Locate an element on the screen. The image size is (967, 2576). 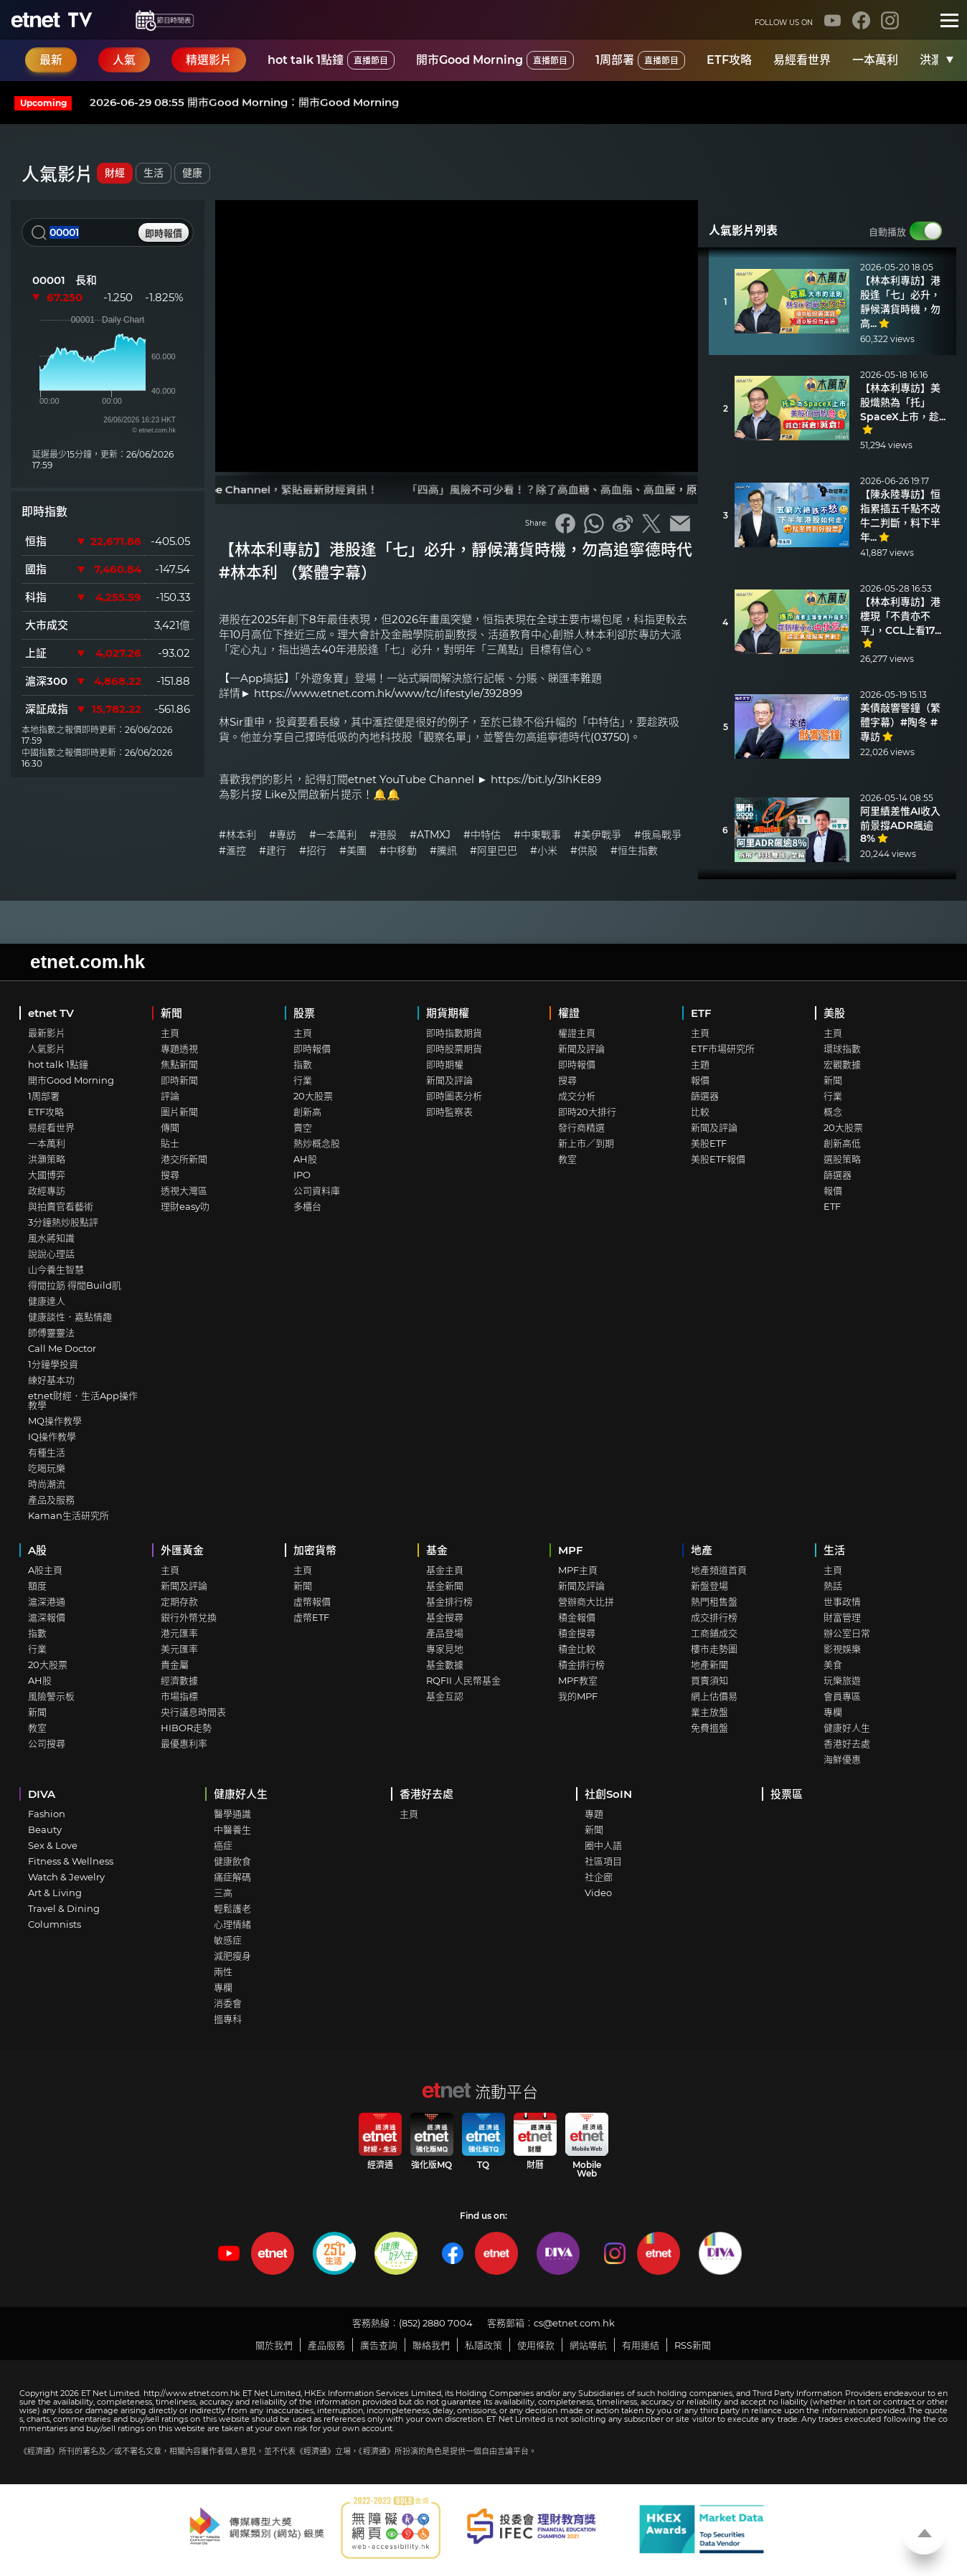
社區項目 is located at coordinates (603, 1861).